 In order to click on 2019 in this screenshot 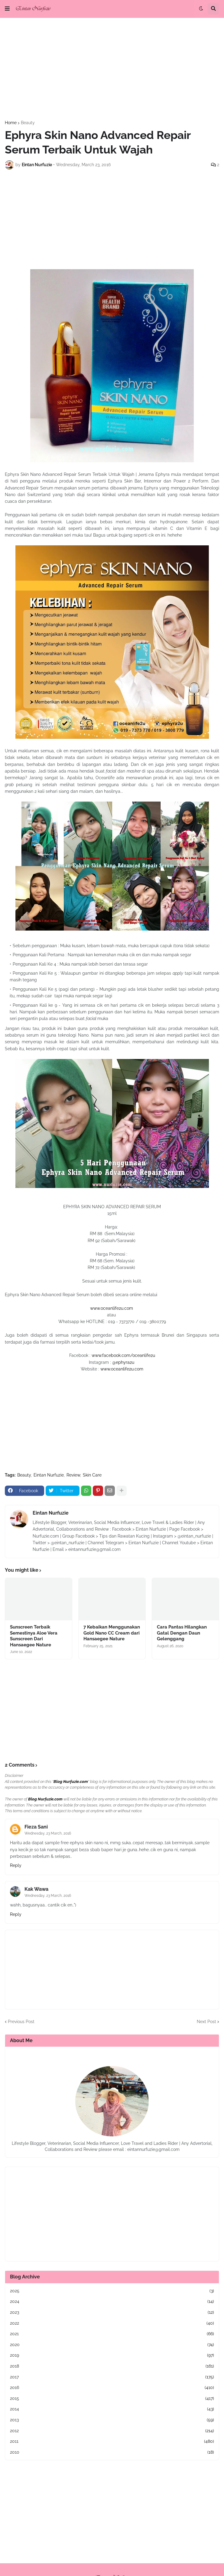, I will do `click(112, 2355)`.